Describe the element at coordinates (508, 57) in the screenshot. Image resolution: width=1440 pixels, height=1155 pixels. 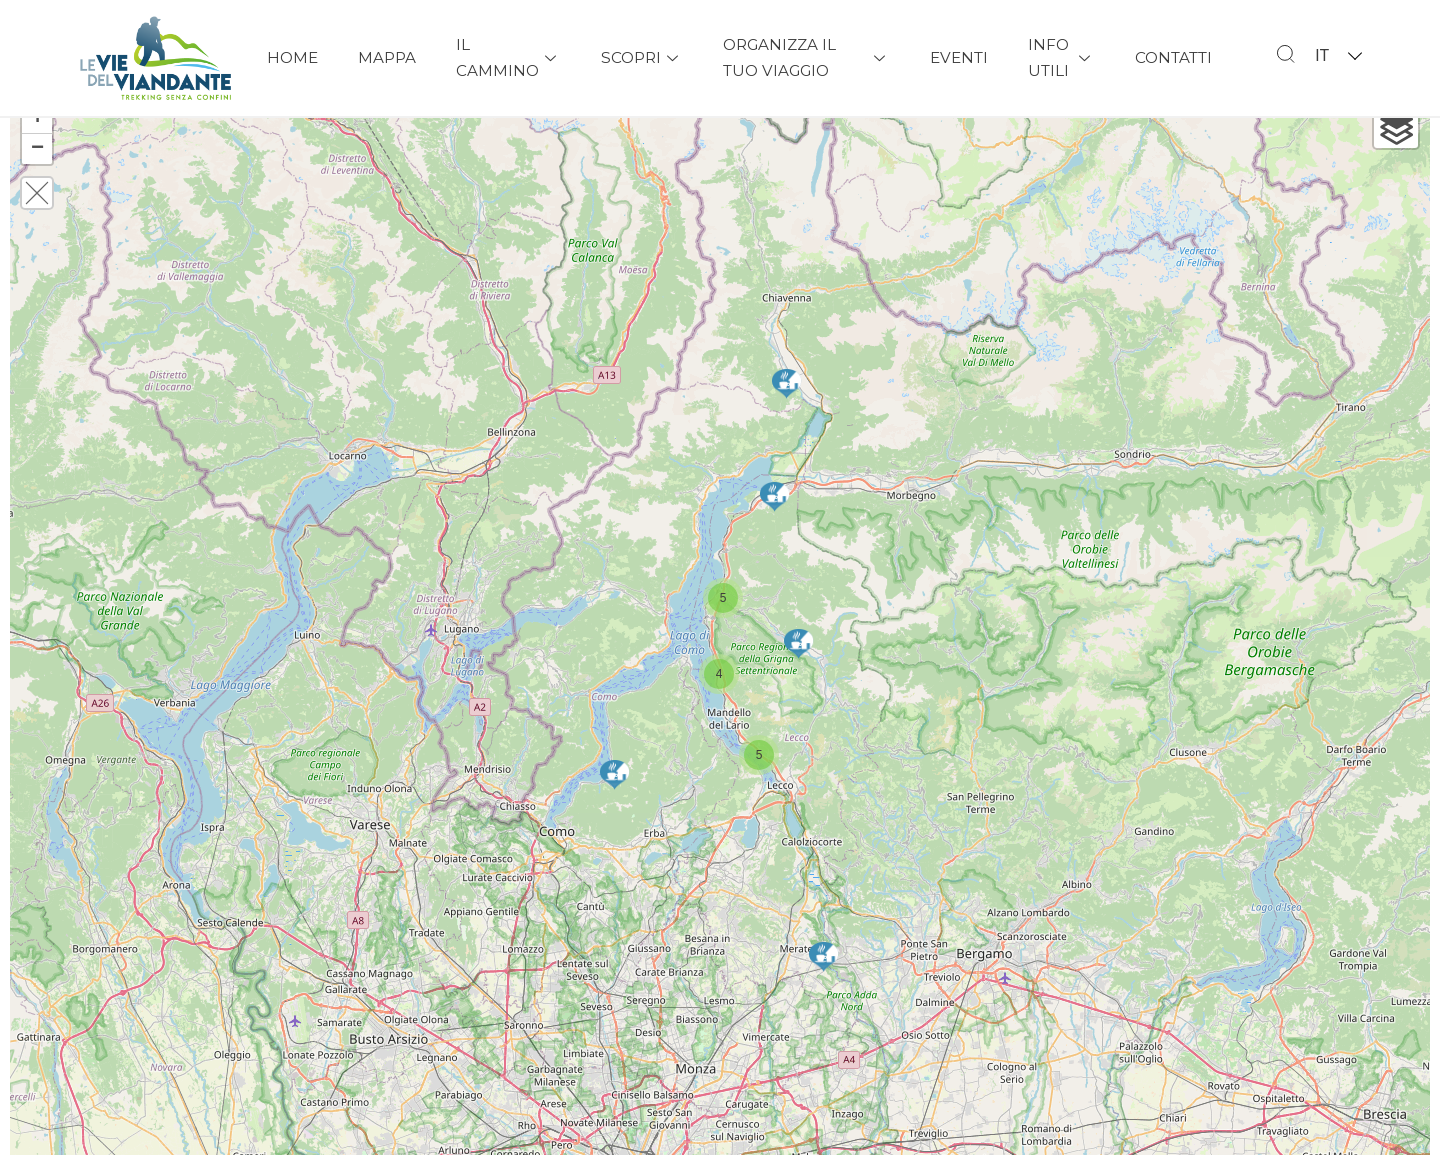
I see `Il Cammino` at that location.